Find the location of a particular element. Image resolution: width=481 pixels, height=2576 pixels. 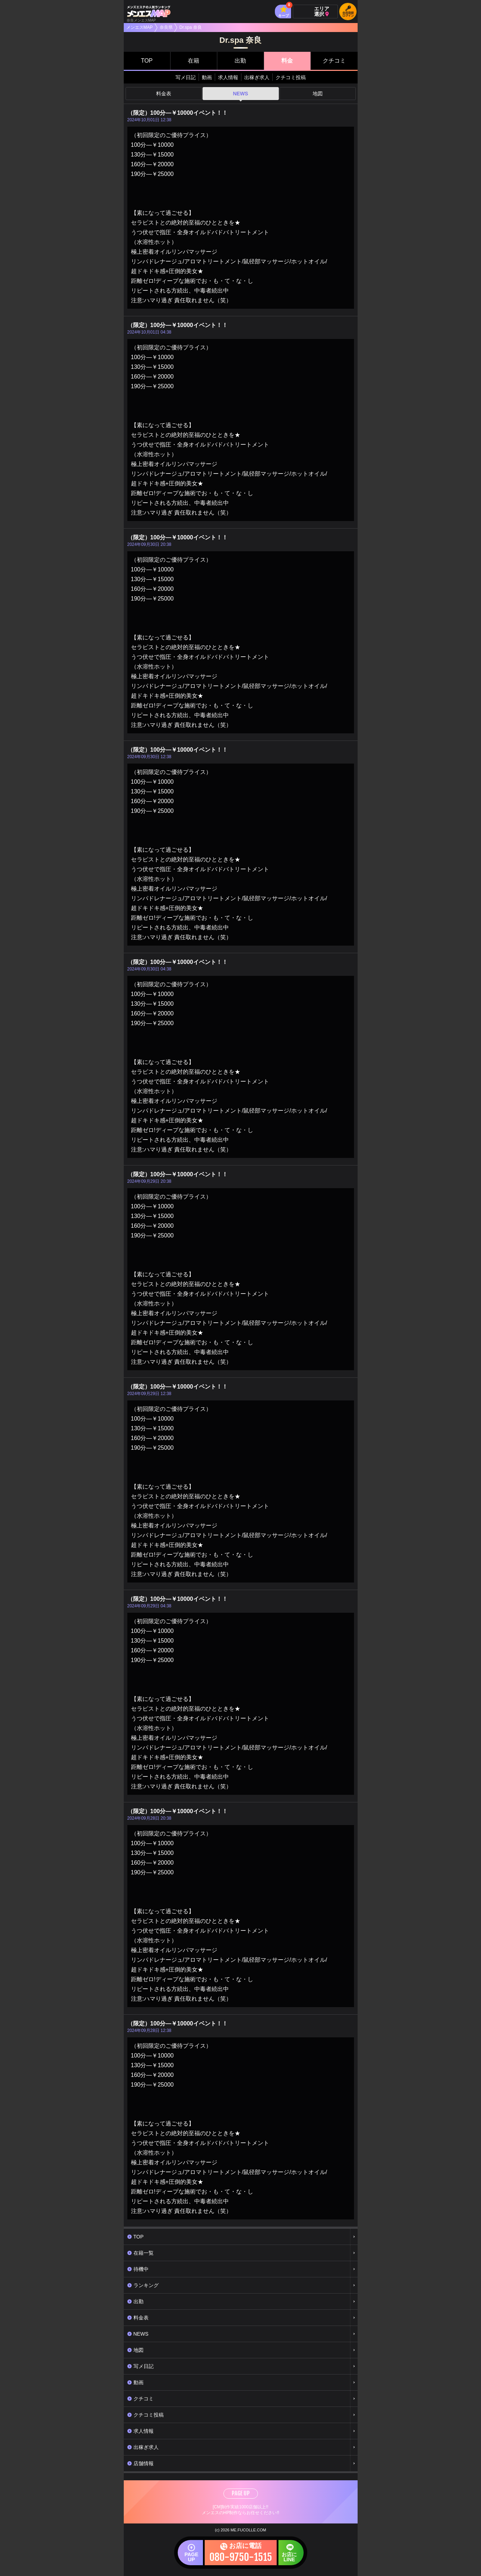

在籍 is located at coordinates (193, 61).